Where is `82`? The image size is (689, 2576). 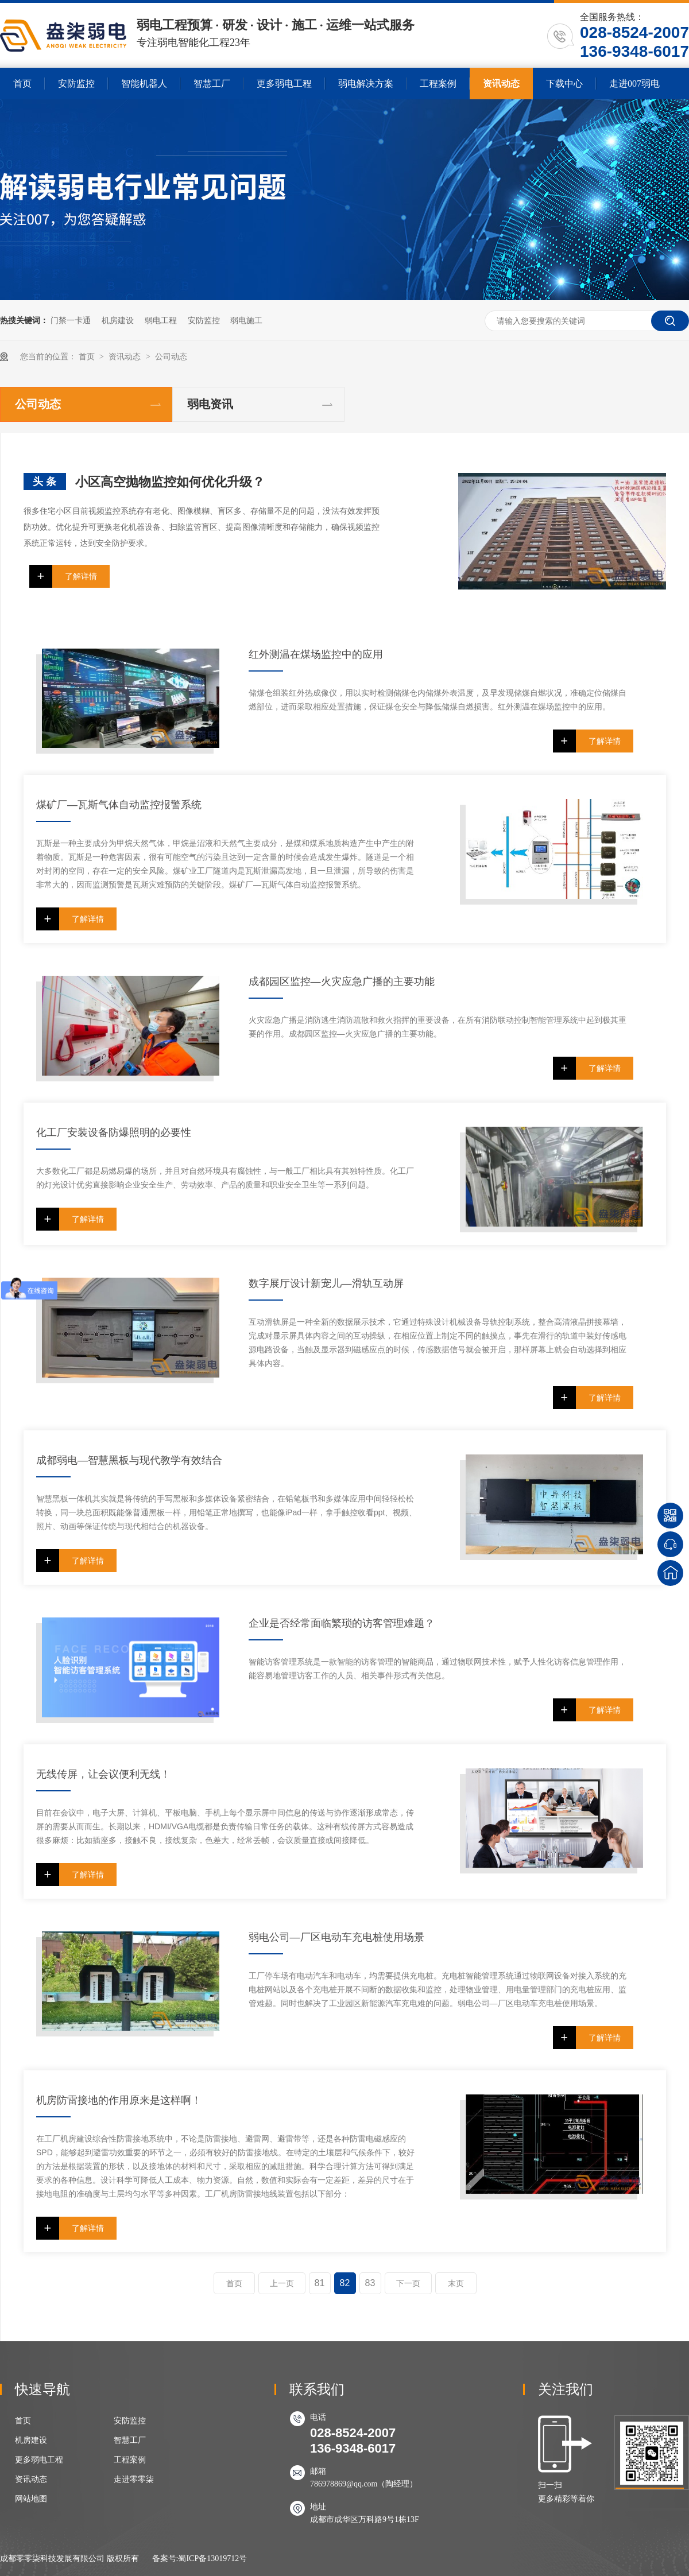
82 is located at coordinates (345, 2283).